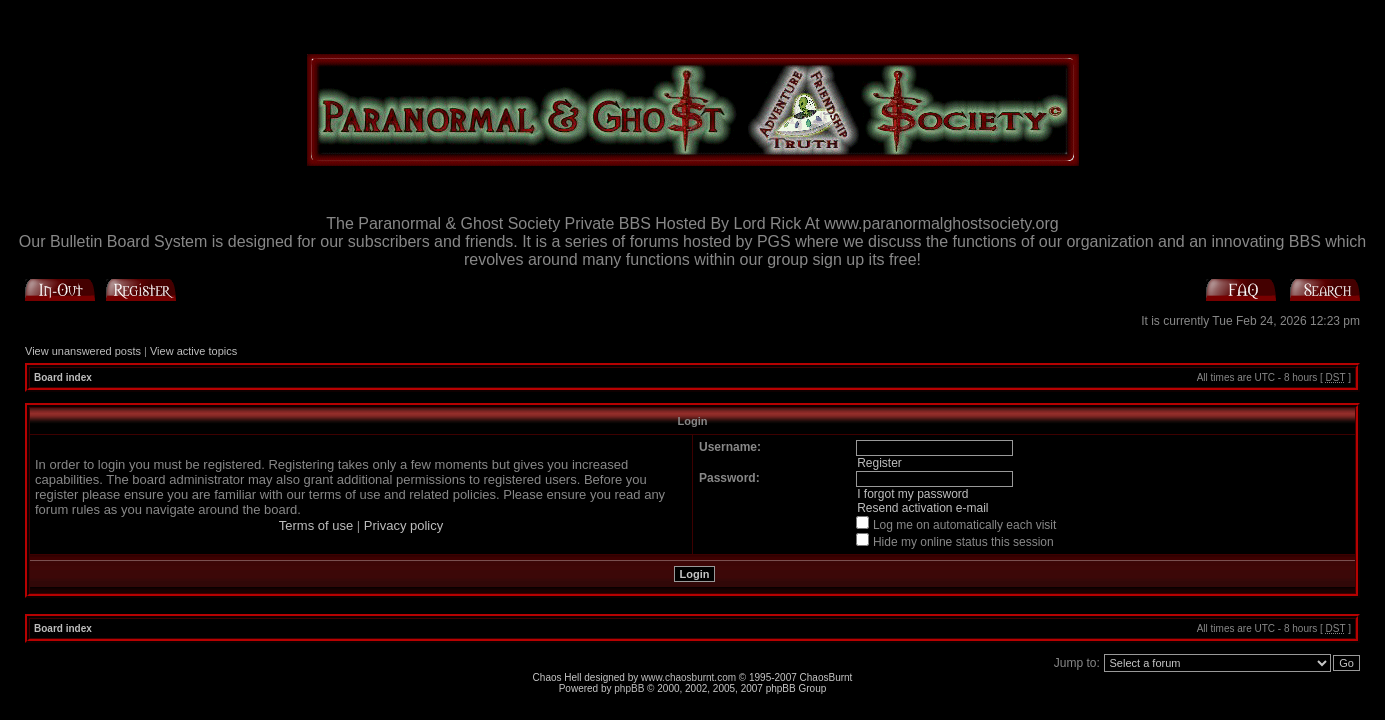 The height and width of the screenshot is (720, 1385). I want to click on View unanswered posts, so click(83, 351).